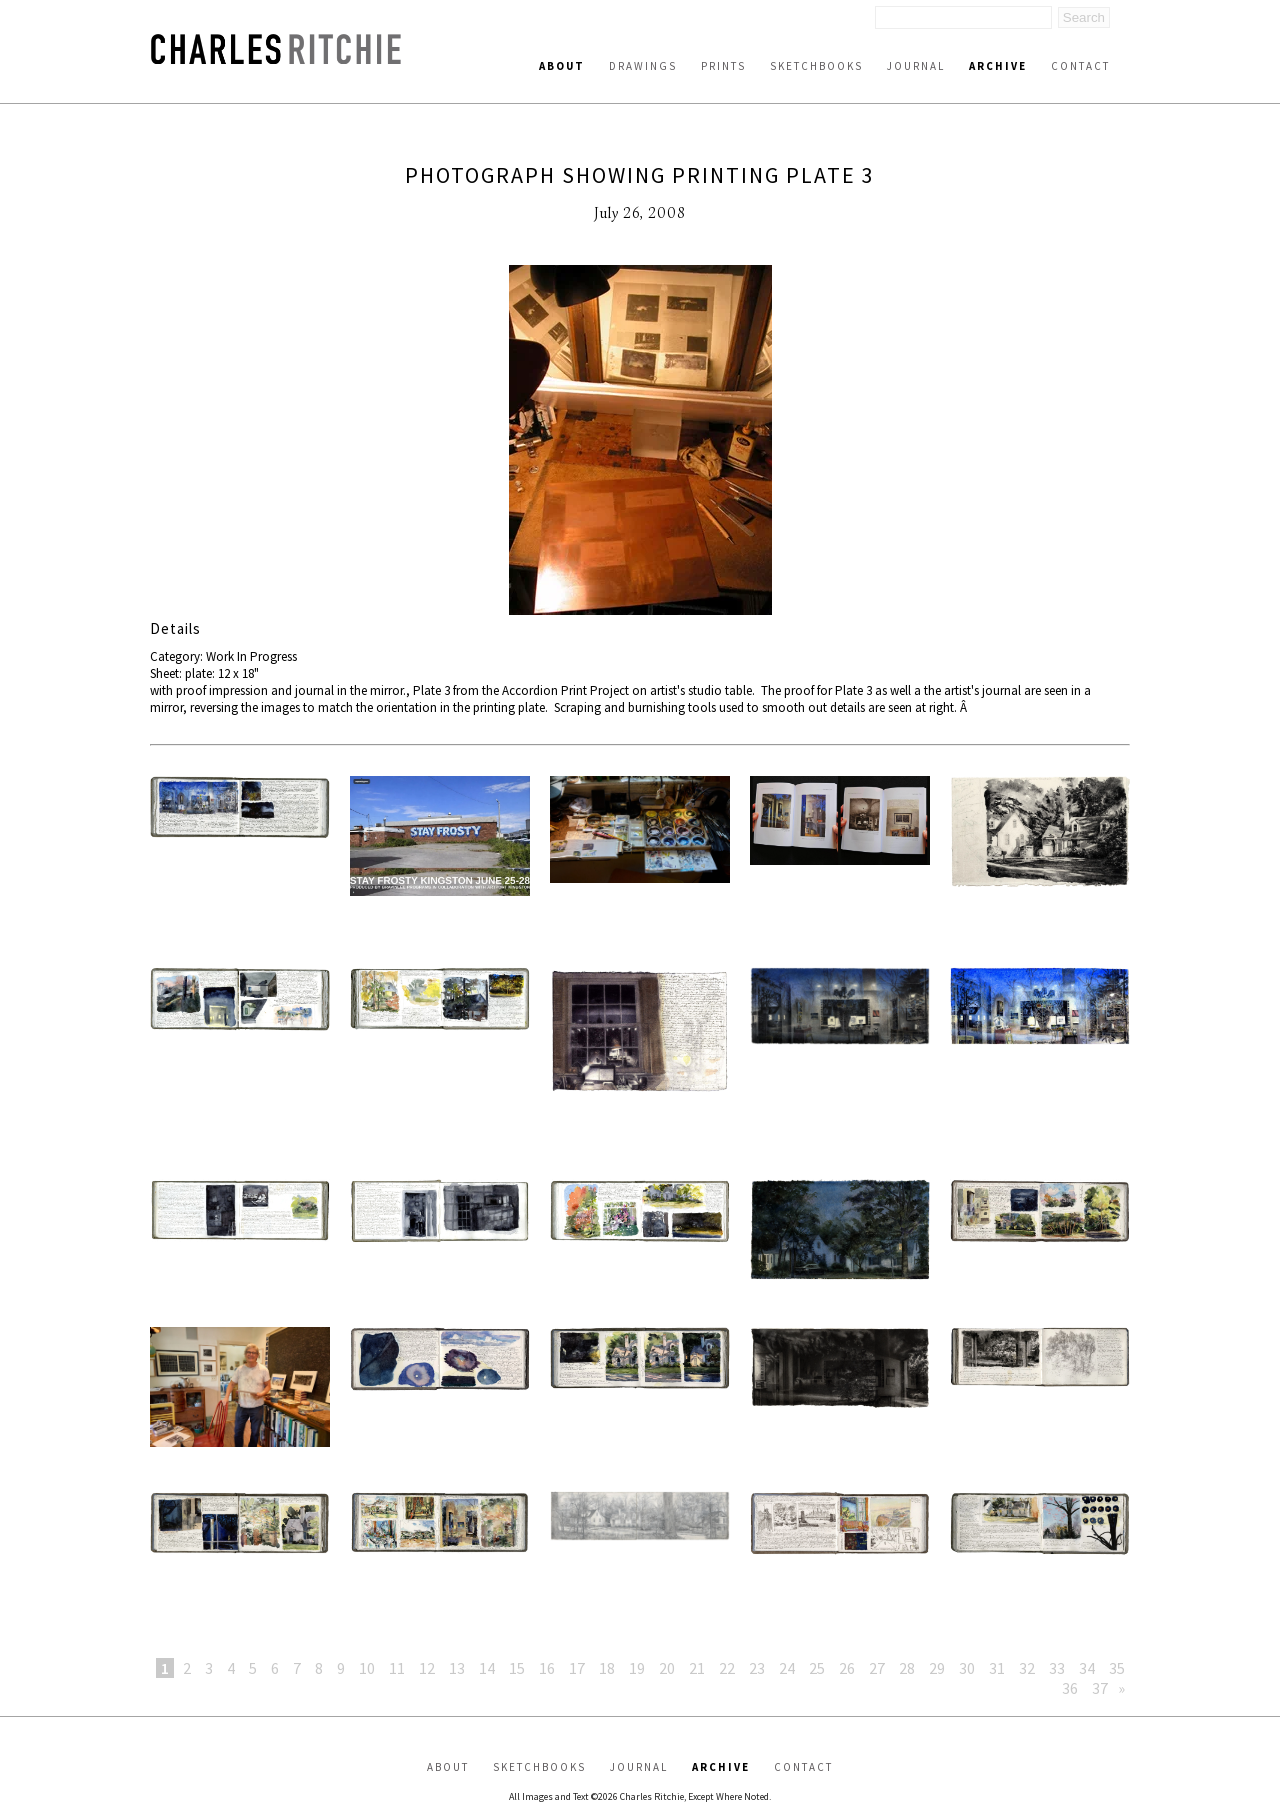  Describe the element at coordinates (517, 1668) in the screenshot. I see `15` at that location.